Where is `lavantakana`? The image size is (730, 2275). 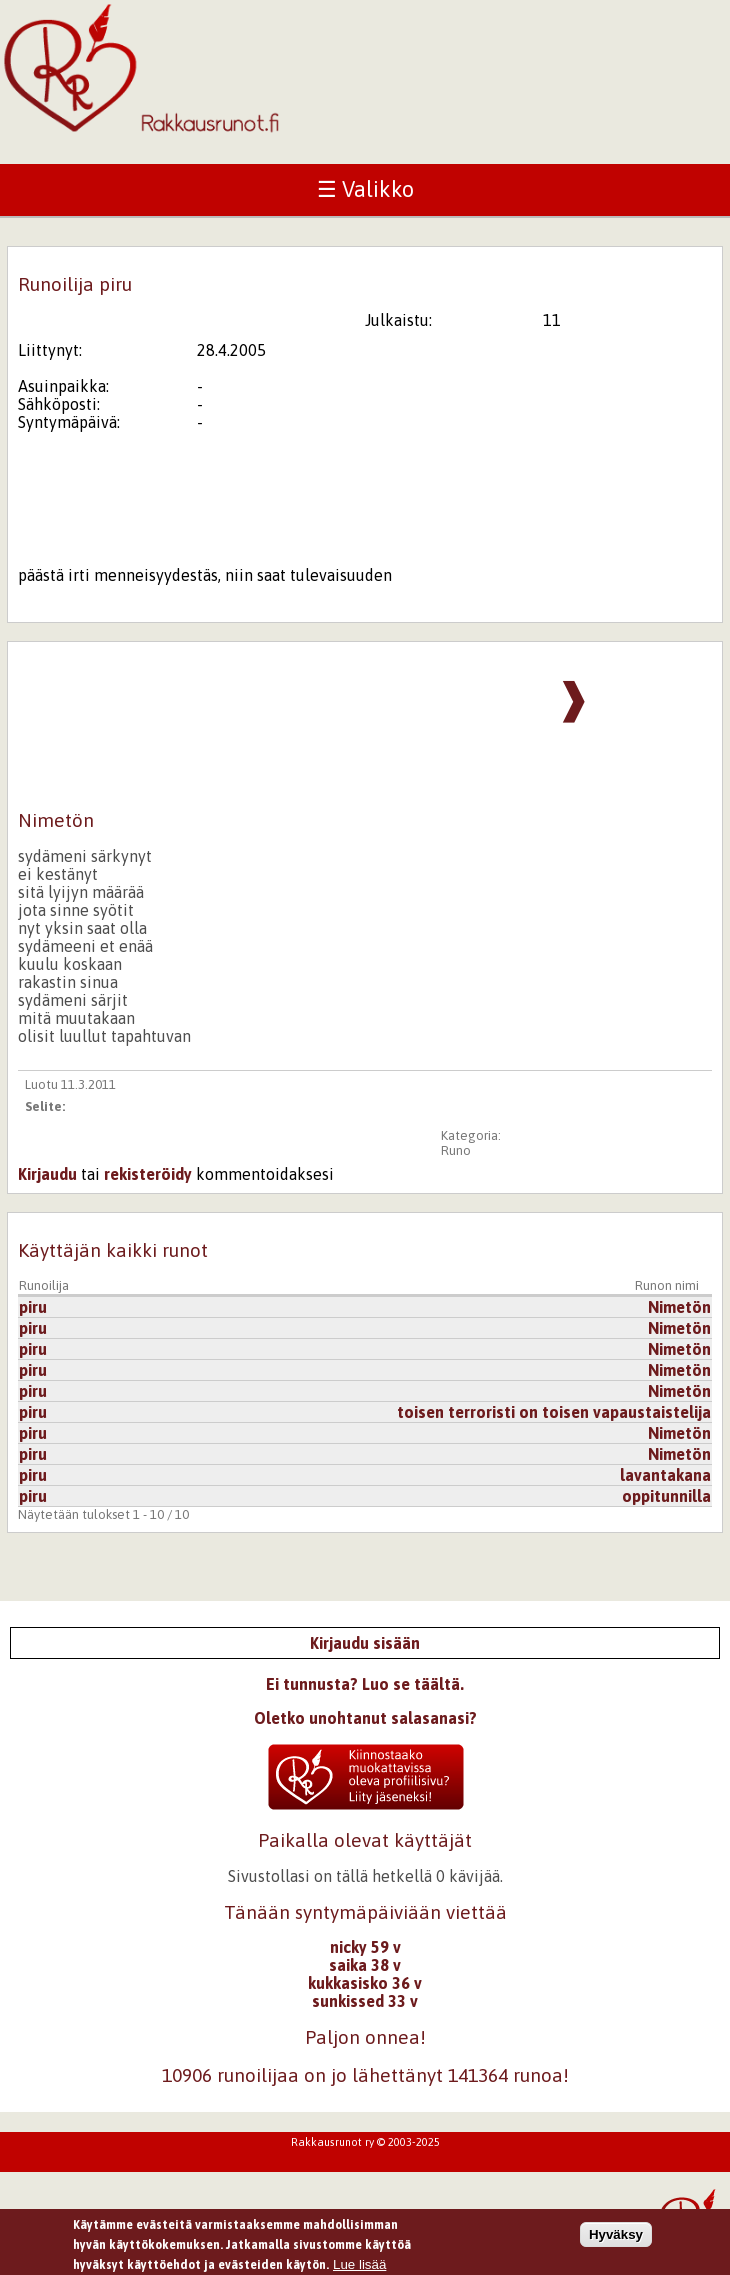
lavantakana is located at coordinates (665, 1475).